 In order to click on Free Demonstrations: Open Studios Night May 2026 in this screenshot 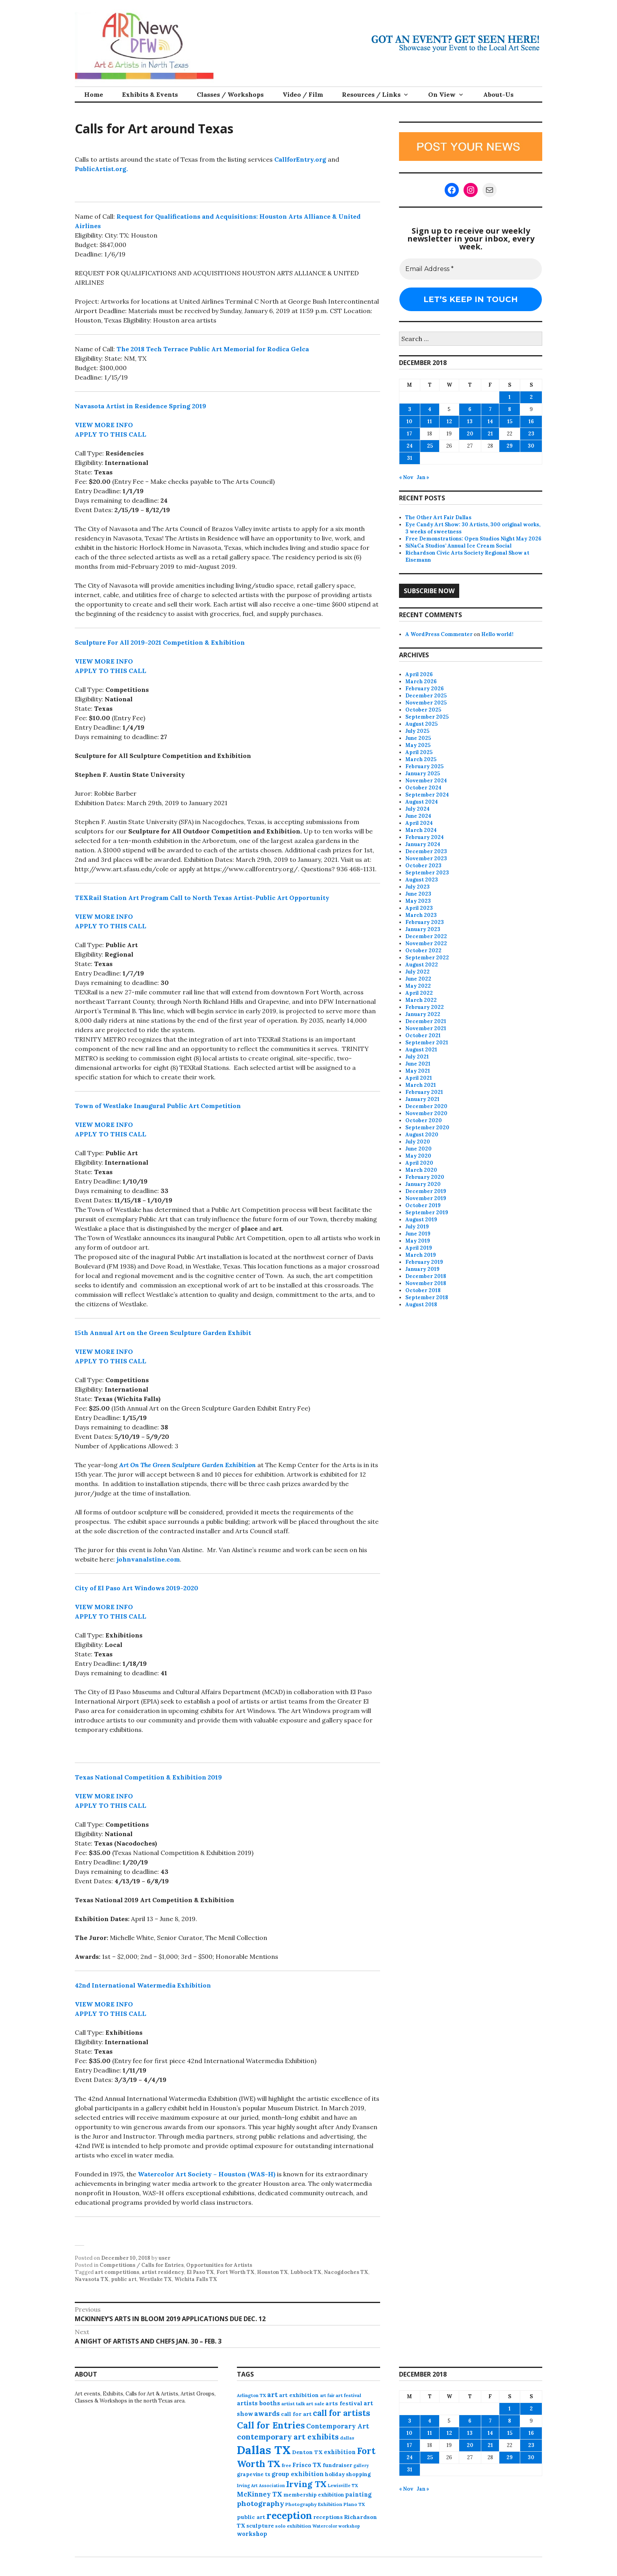, I will do `click(473, 538)`.